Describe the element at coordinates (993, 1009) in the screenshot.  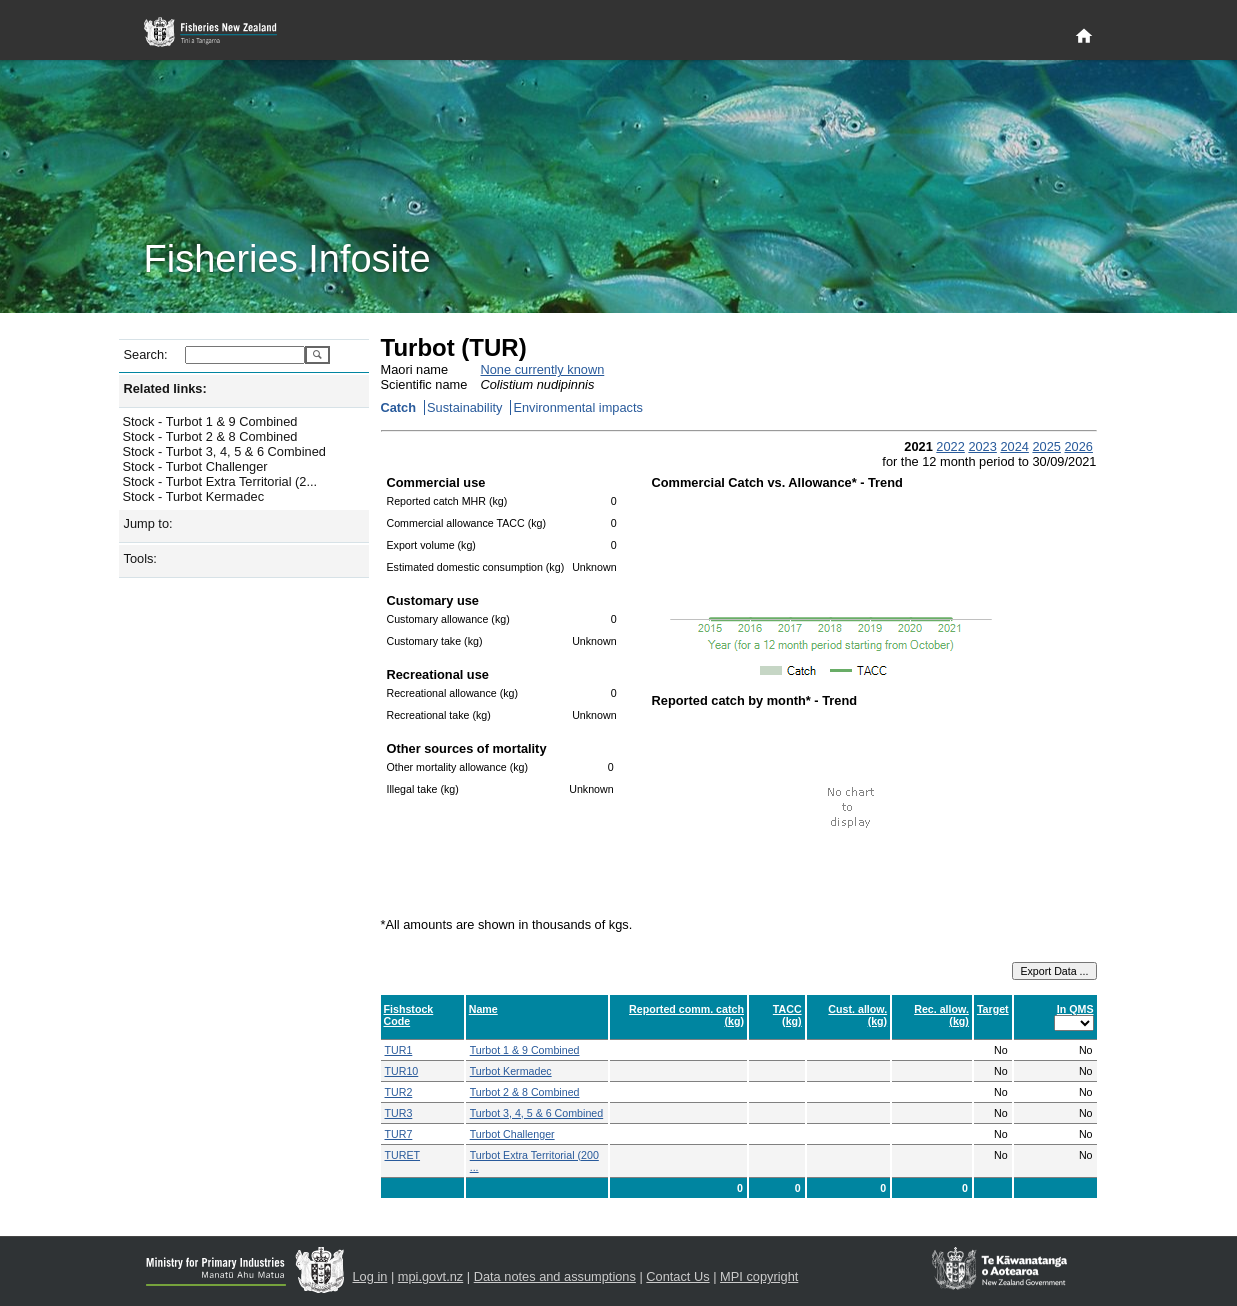
I see `Target` at that location.